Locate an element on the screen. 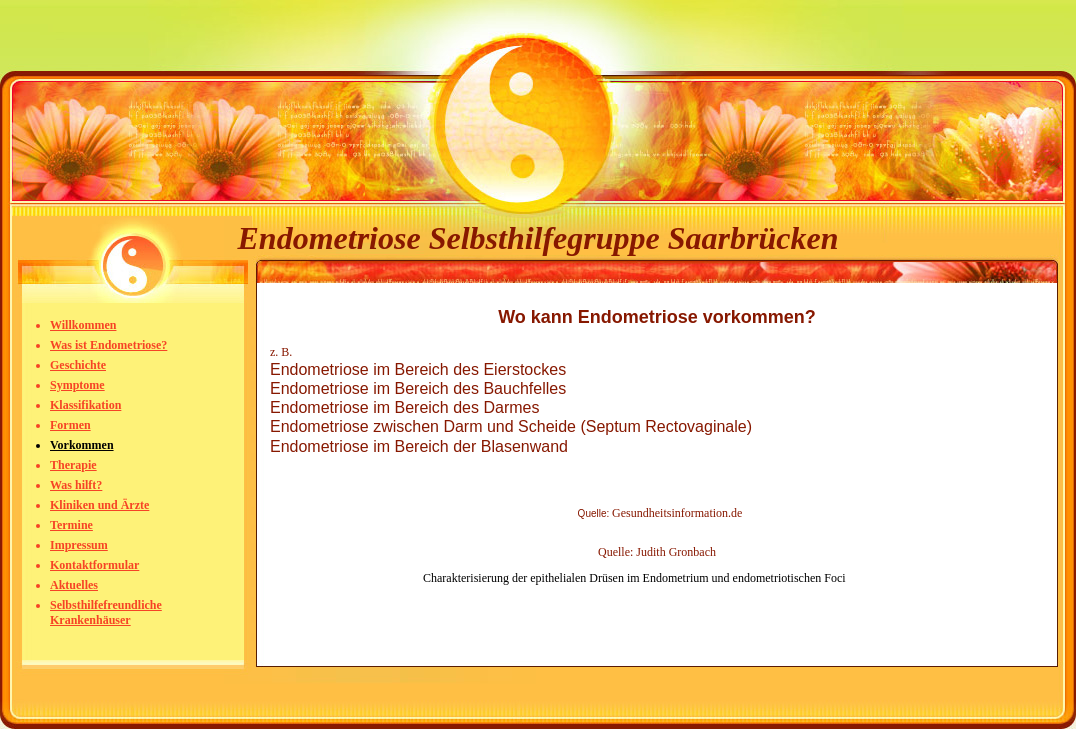  Willkommen is located at coordinates (83, 325).